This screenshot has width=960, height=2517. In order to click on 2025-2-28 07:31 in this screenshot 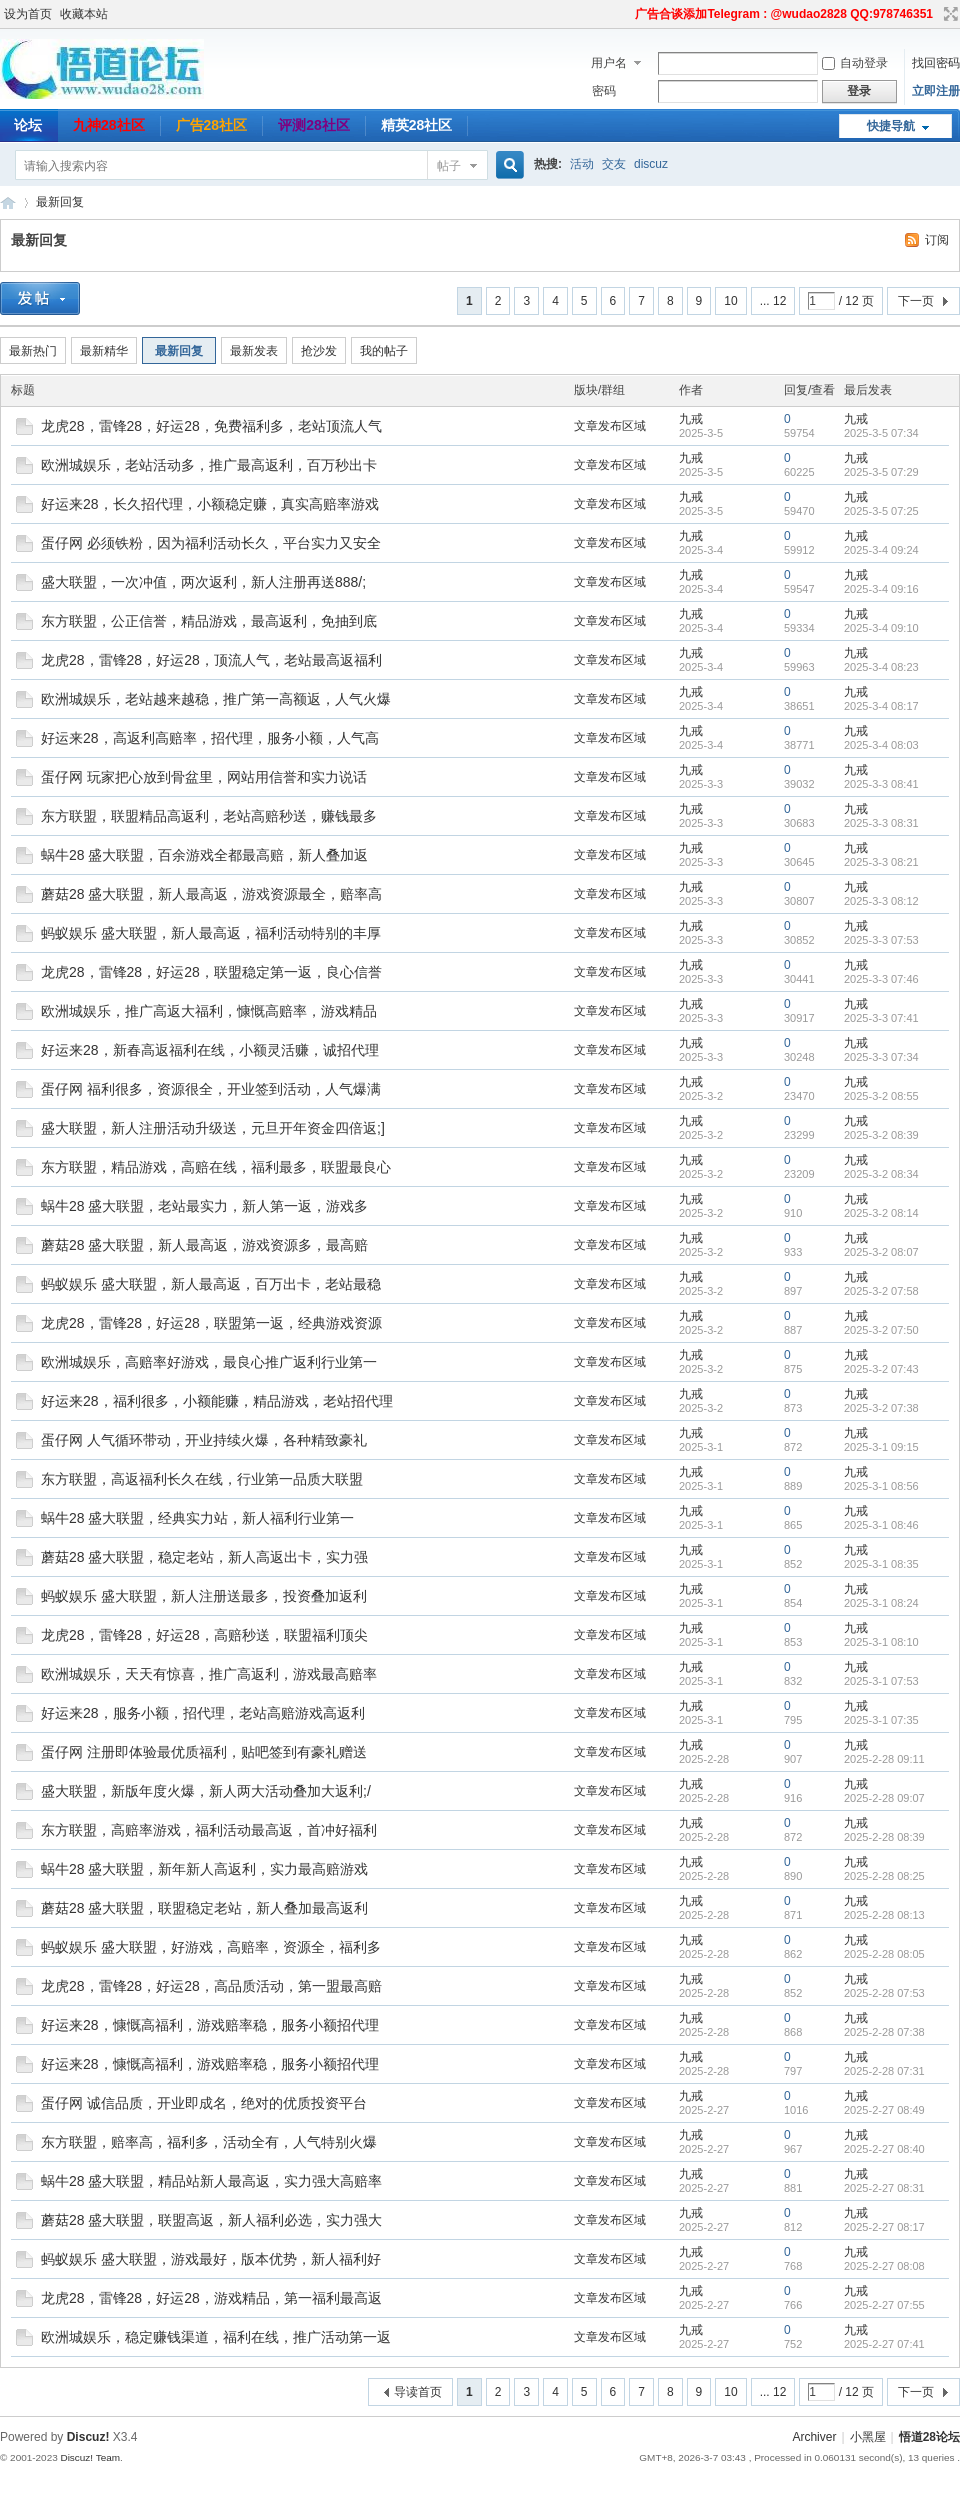, I will do `click(884, 2071)`.